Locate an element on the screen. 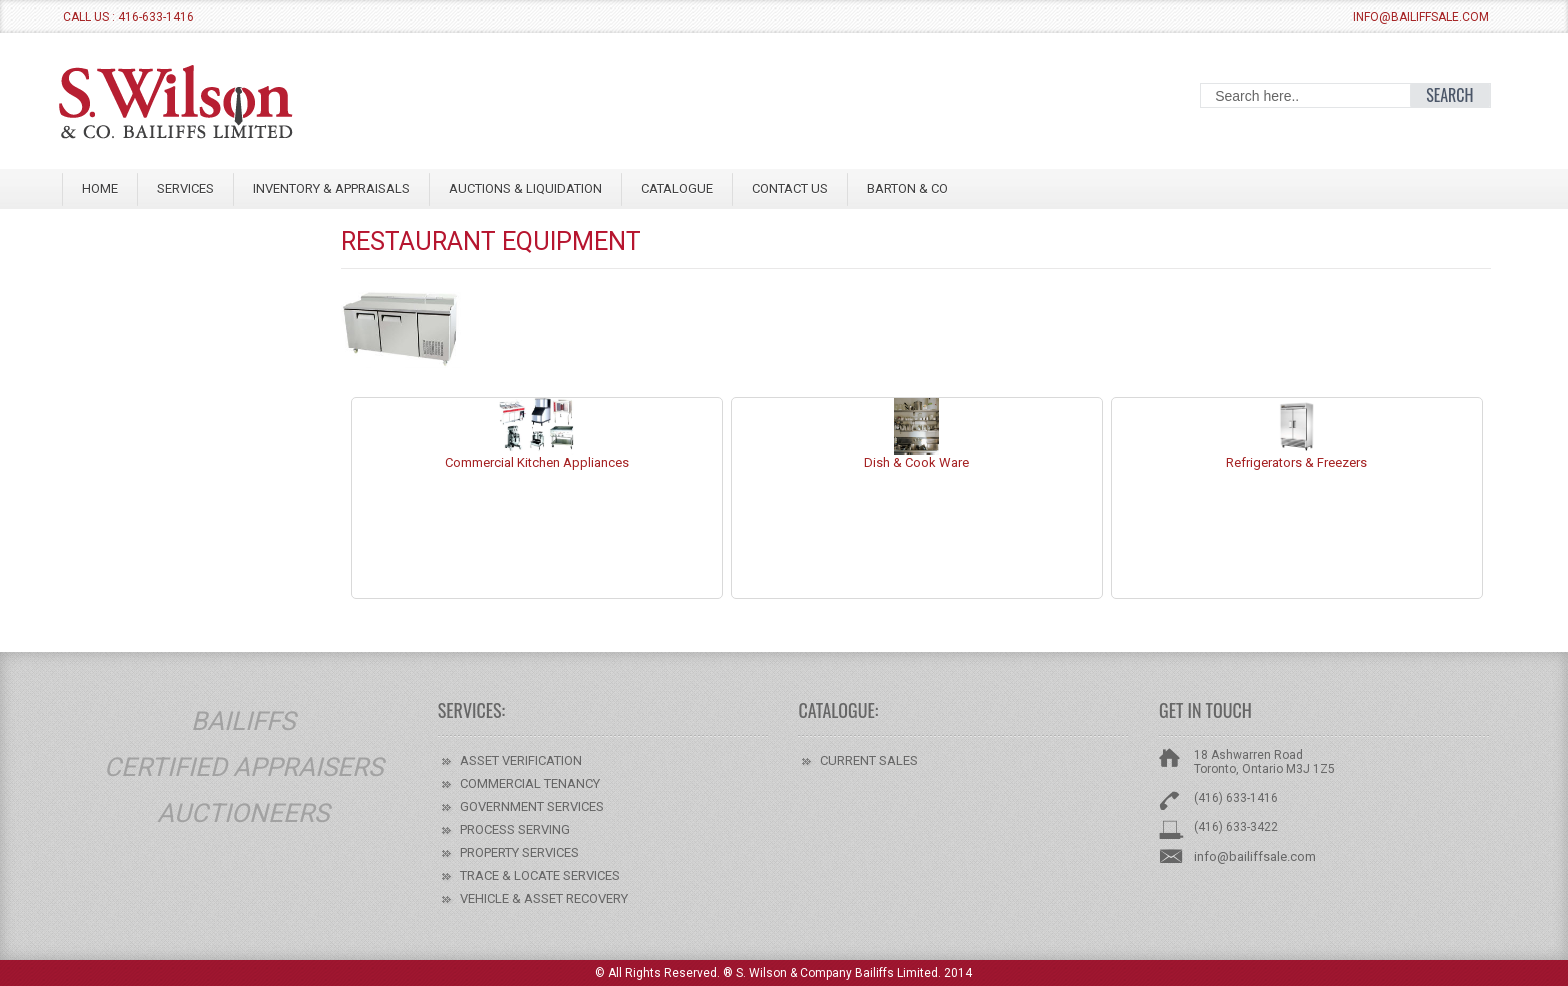 This screenshot has height=986, width=1568. PROCESS SERVING is located at coordinates (515, 829).